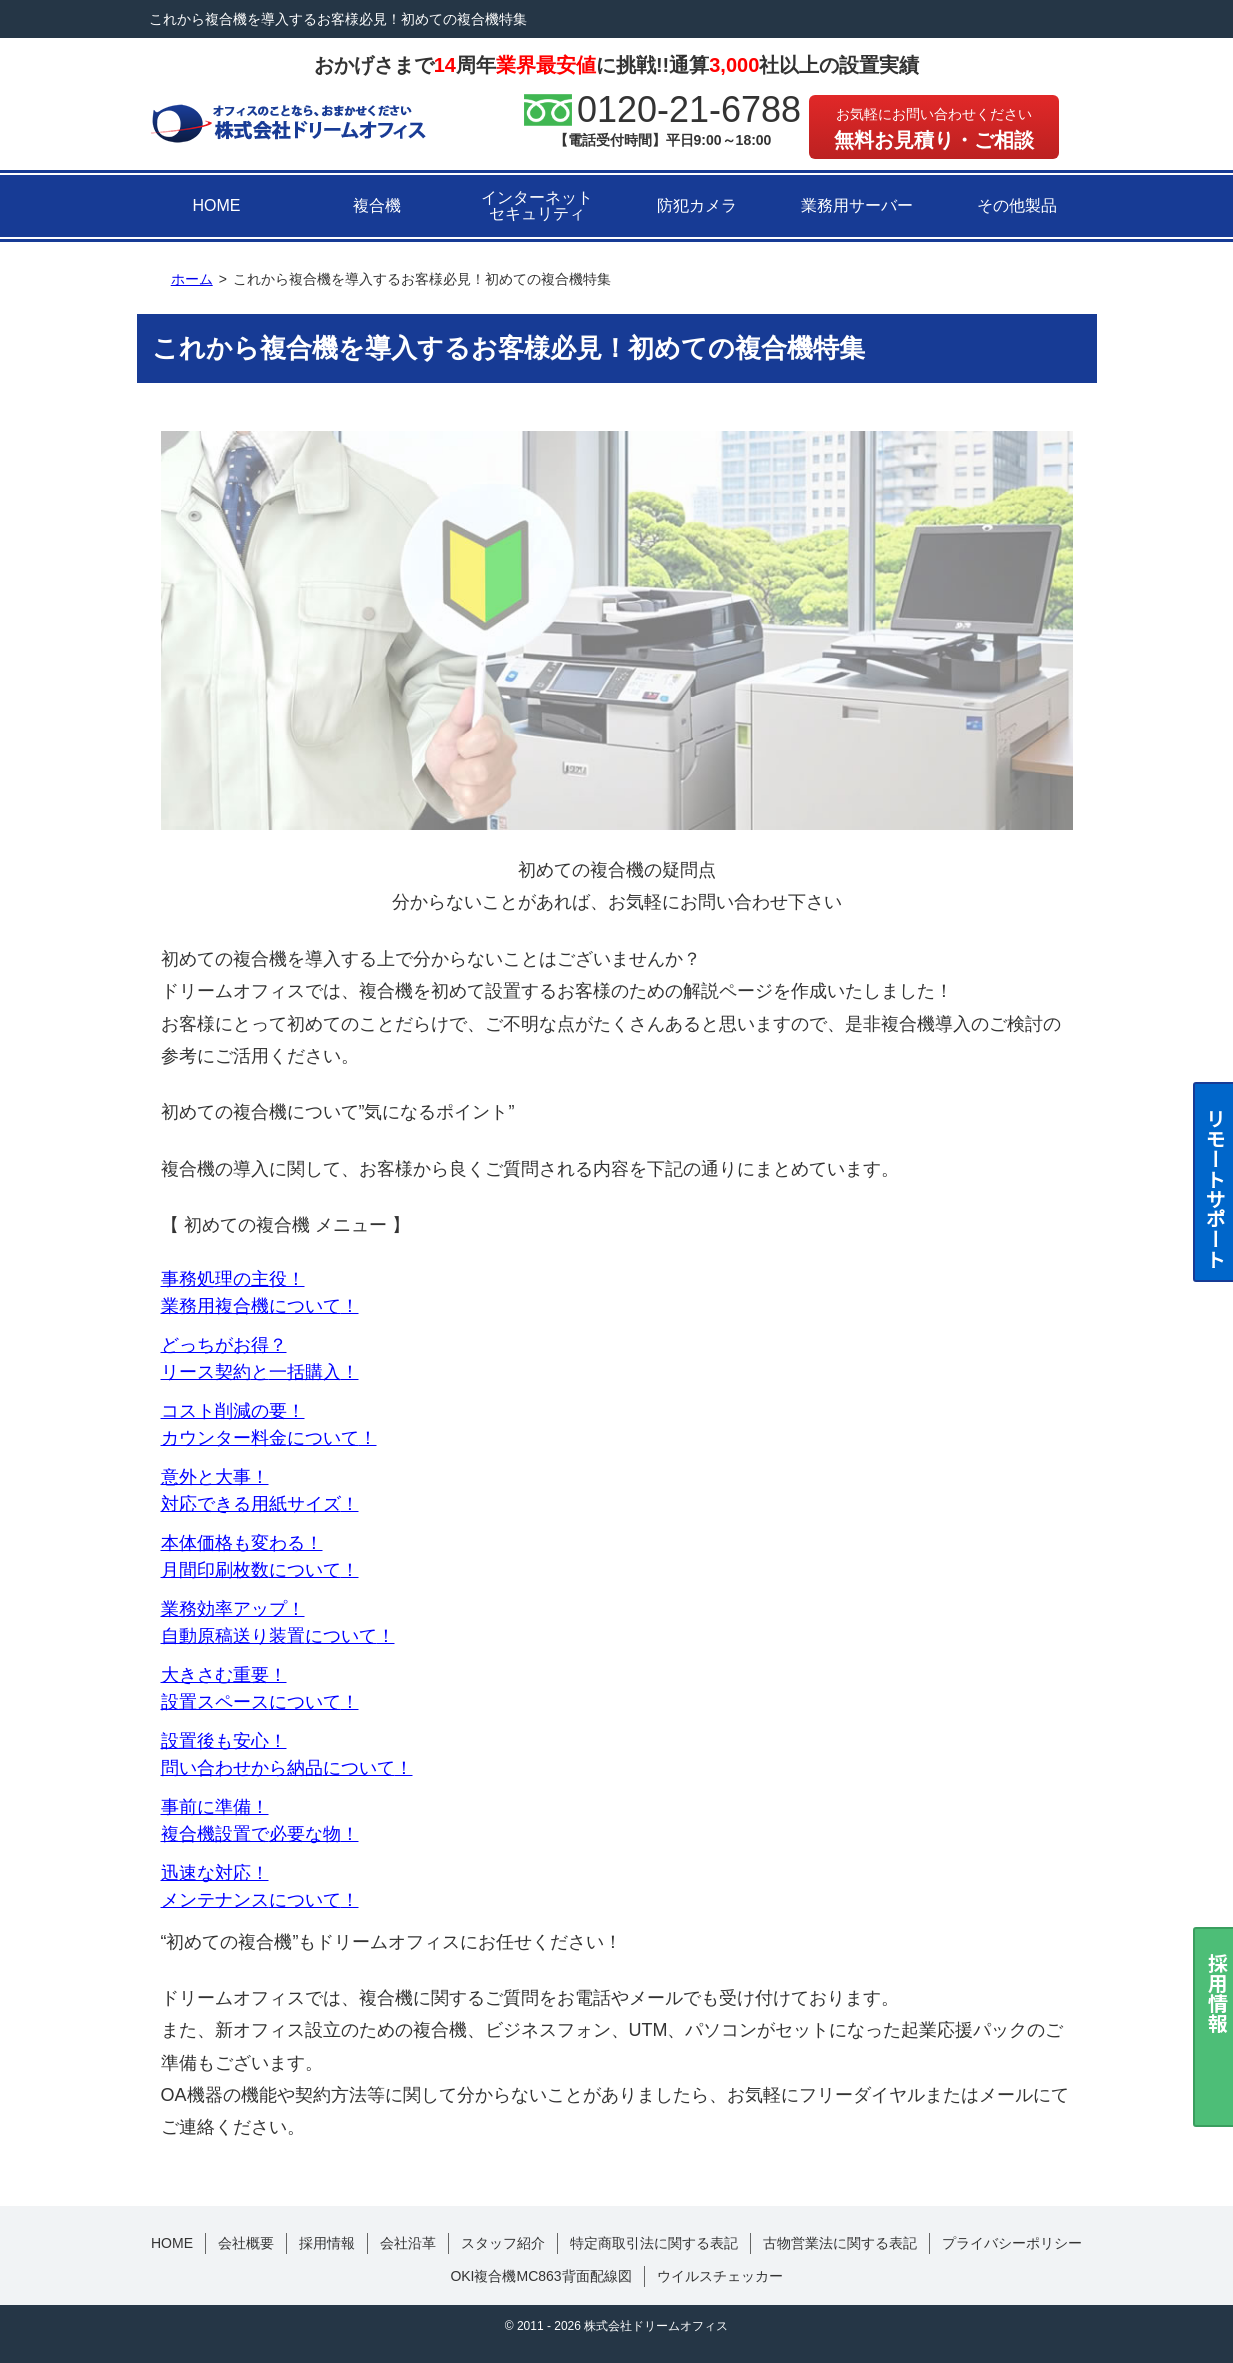 The height and width of the screenshot is (2363, 1233). Describe the element at coordinates (654, 2243) in the screenshot. I see `特定商取引法に関する表記` at that location.